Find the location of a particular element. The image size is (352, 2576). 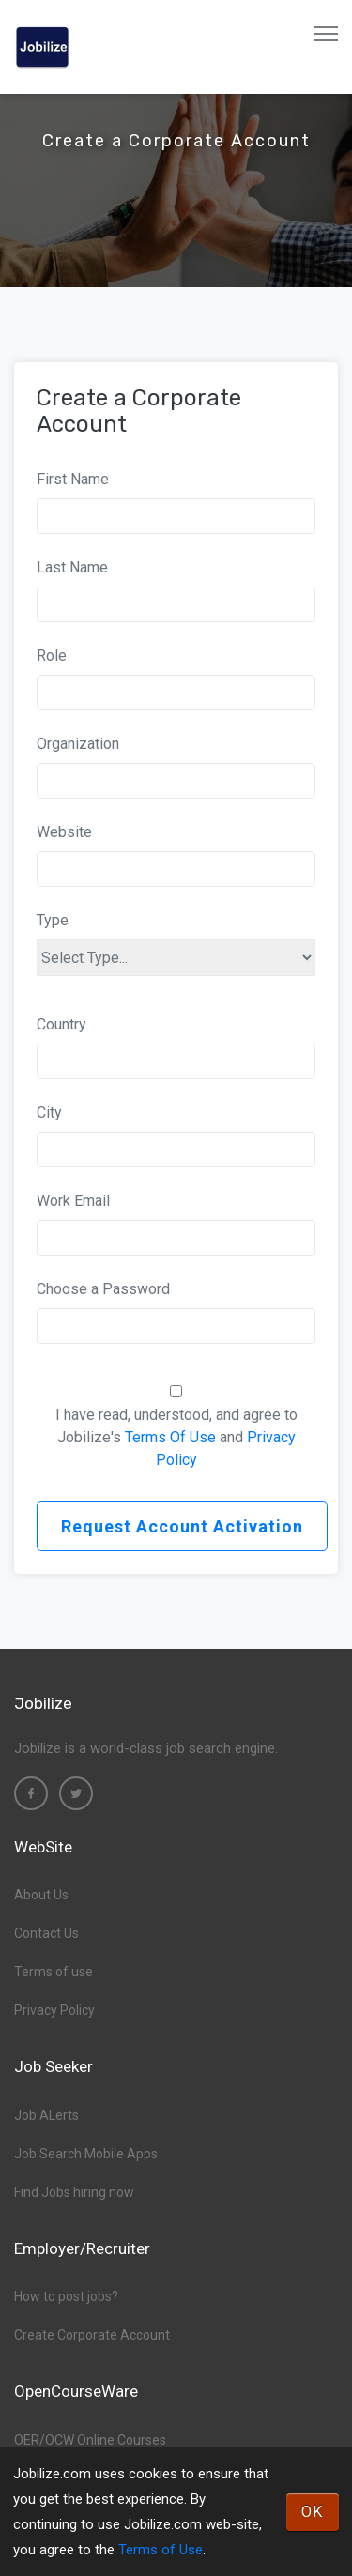

Organization is located at coordinates (78, 744).